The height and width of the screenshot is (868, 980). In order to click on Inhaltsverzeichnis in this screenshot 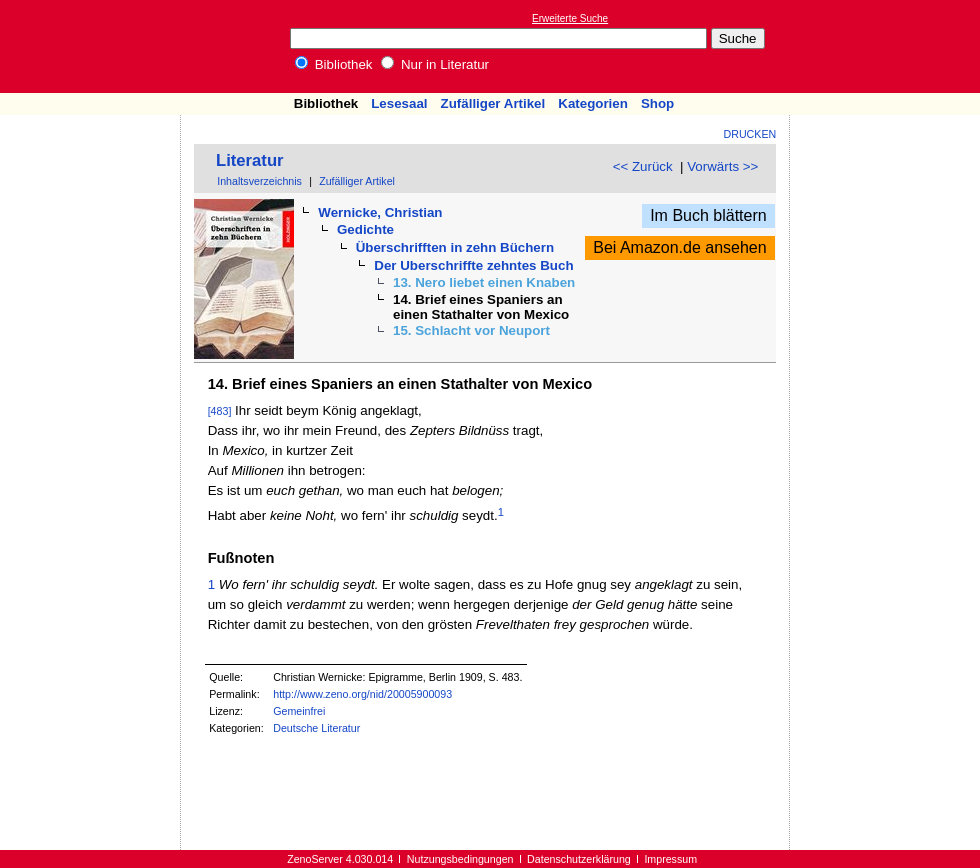, I will do `click(259, 181)`.